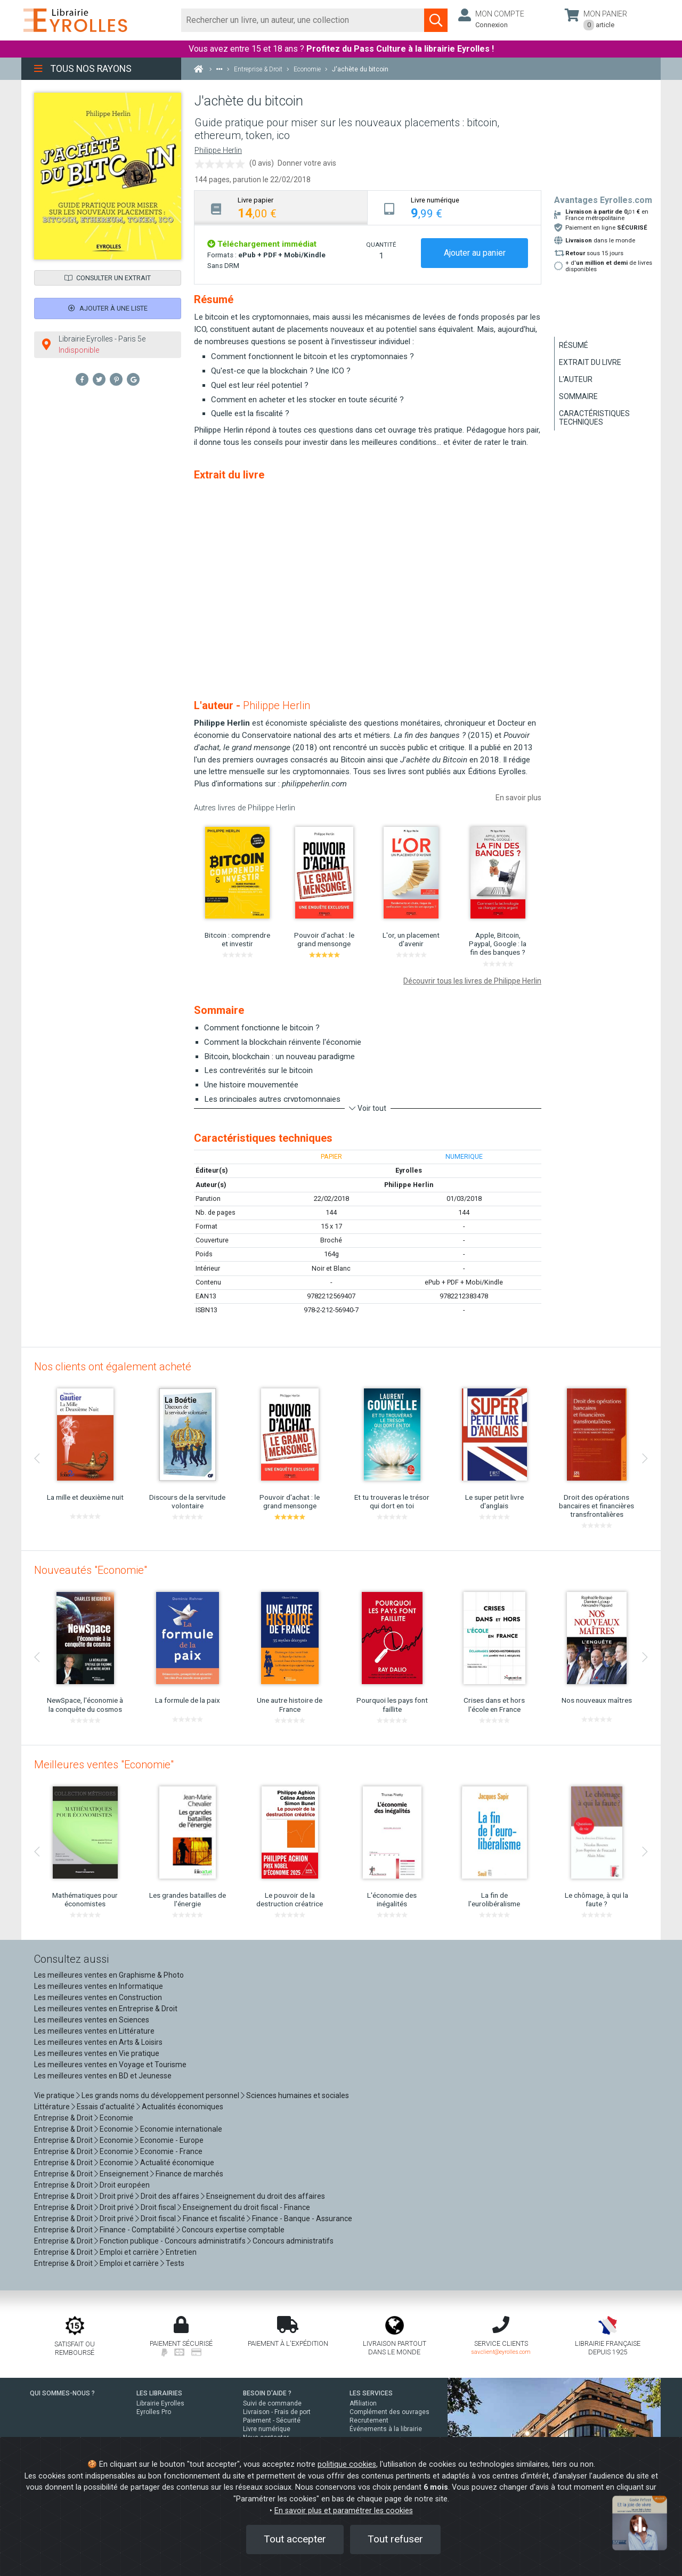  Describe the element at coordinates (578, 396) in the screenshot. I see `Sommaire` at that location.